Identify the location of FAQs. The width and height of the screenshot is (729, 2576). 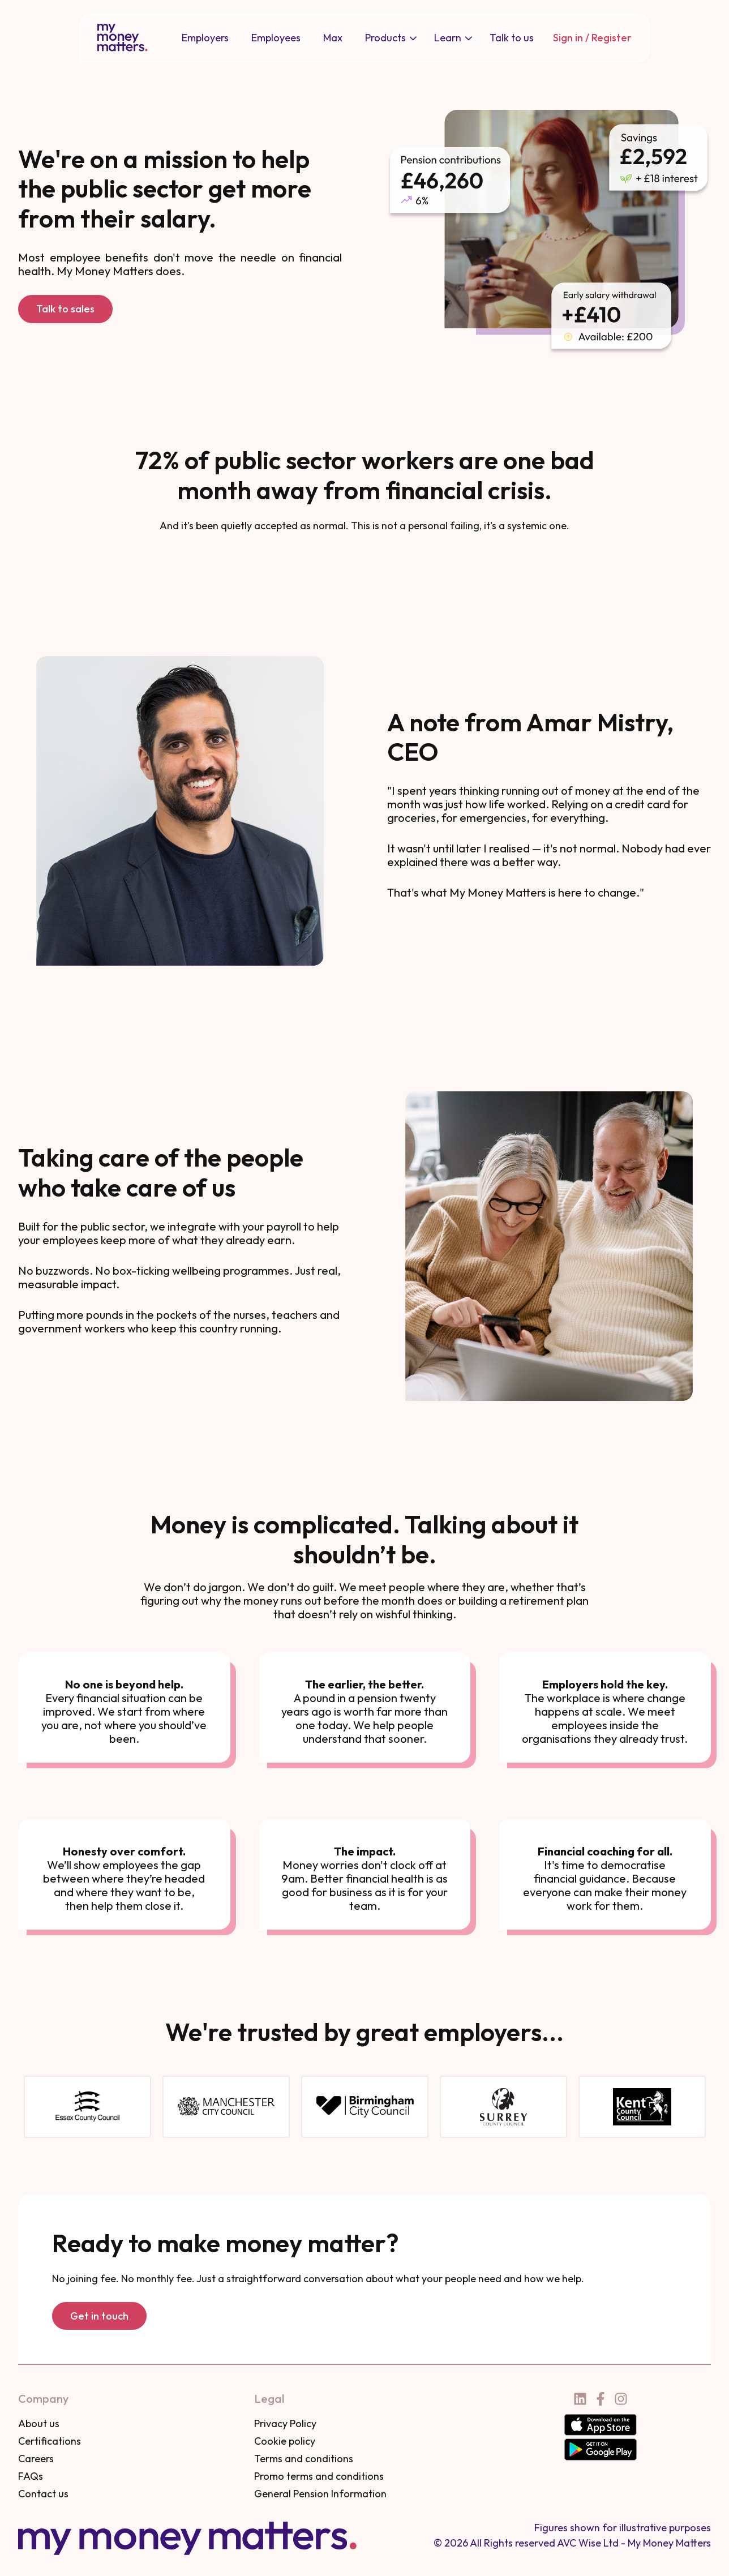
(30, 2476).